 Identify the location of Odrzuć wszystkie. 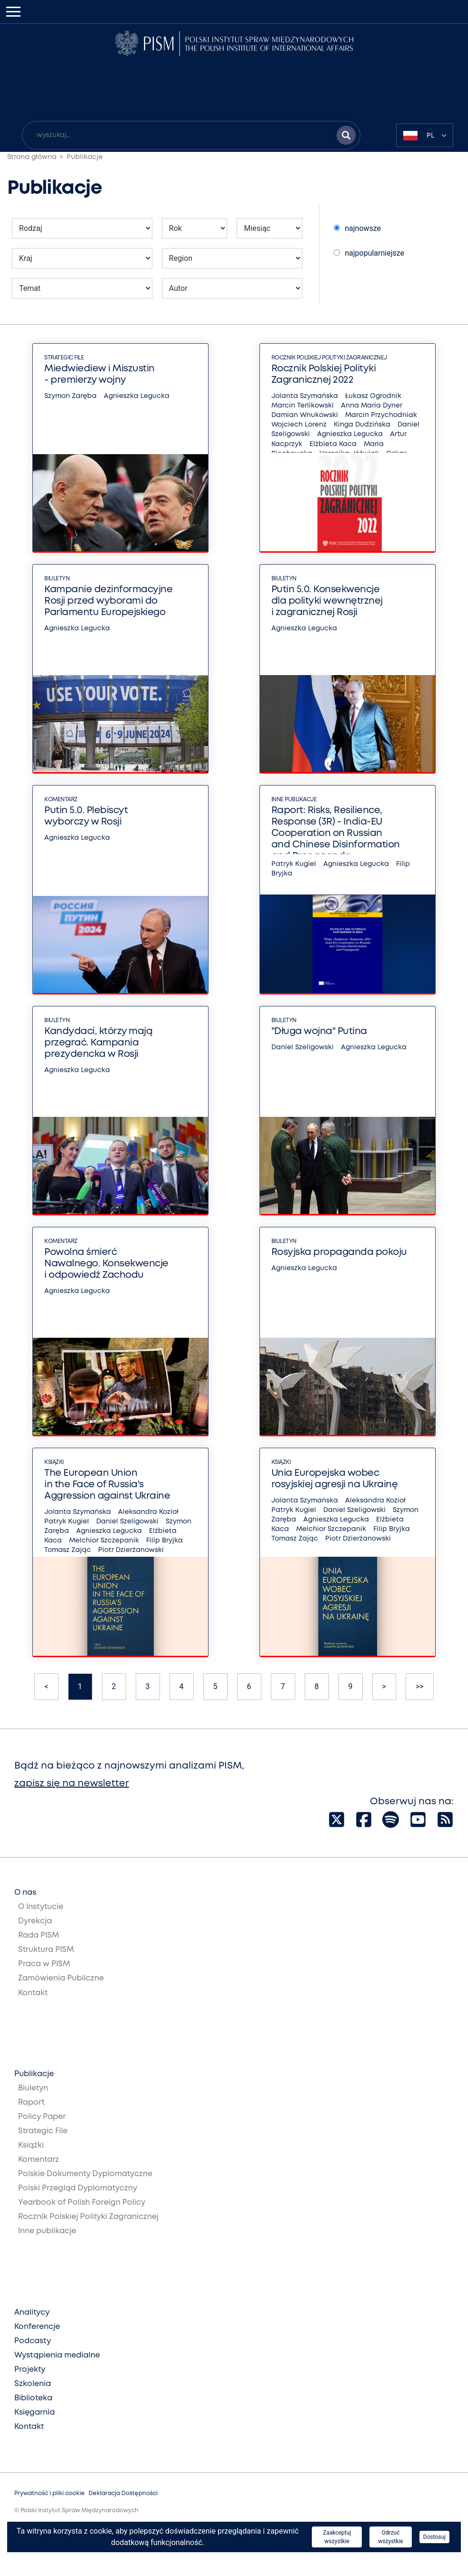
(390, 2537).